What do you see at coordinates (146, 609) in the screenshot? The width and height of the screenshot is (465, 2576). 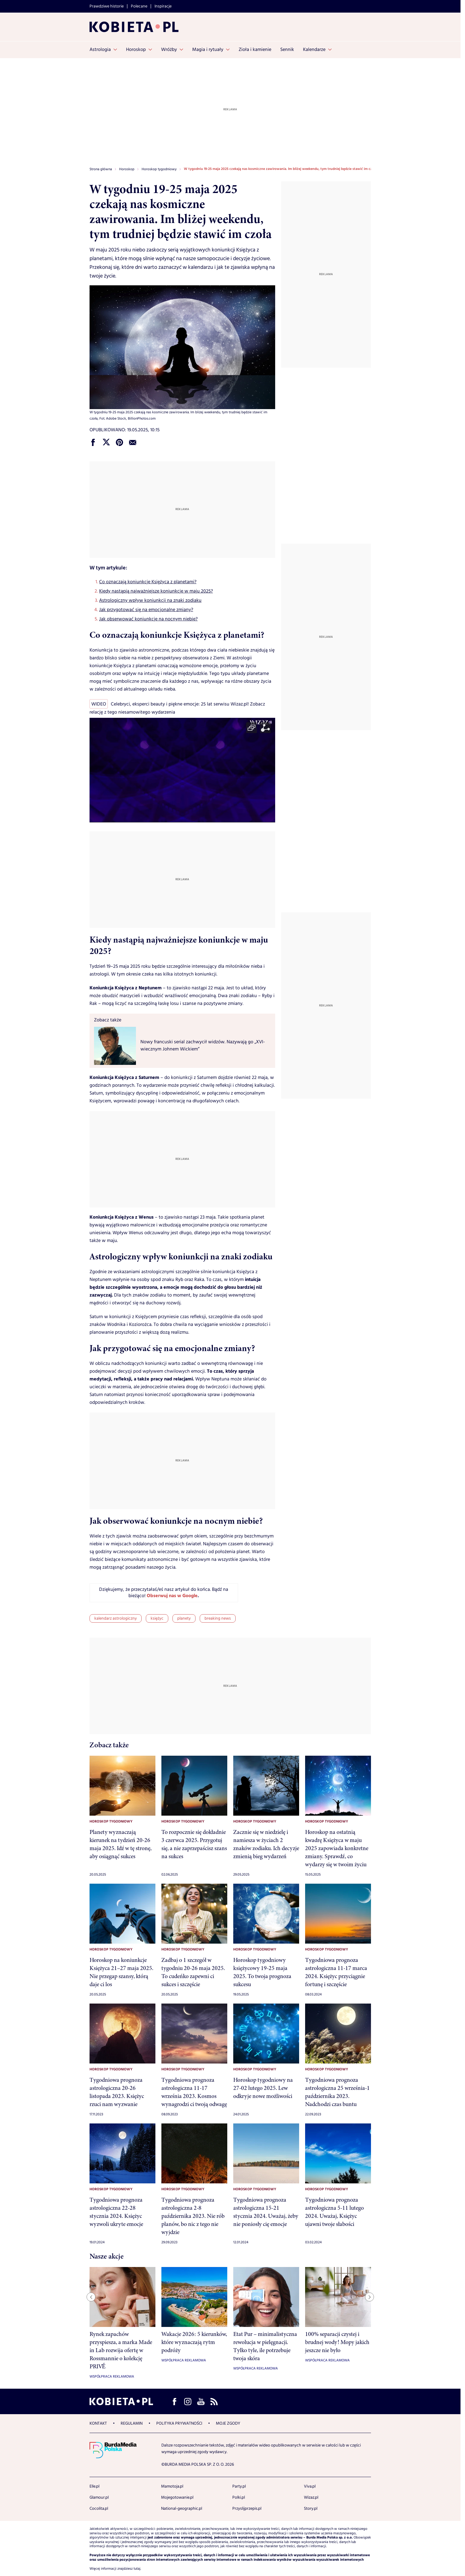 I see `Jak przygotować się na emocjonalne zmiany?` at bounding box center [146, 609].